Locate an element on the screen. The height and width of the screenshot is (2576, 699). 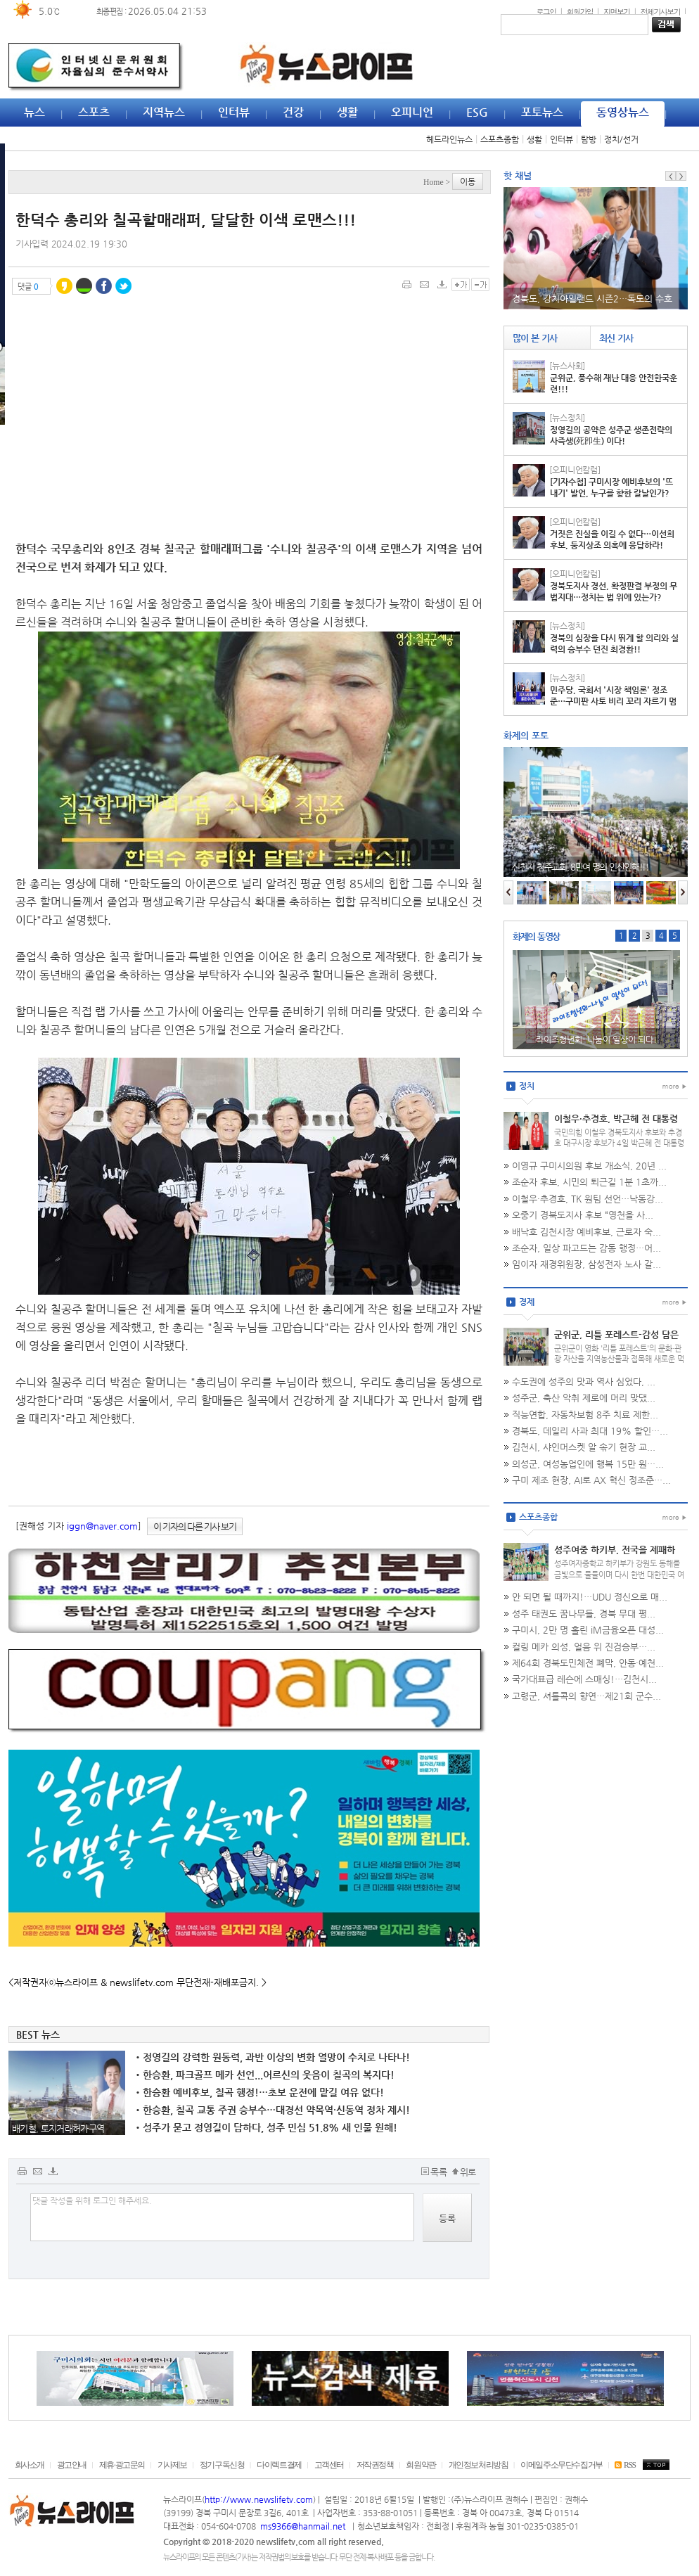
구미 제조 현장, AI로 AX 혁신 정조준…... is located at coordinates (591, 1480).